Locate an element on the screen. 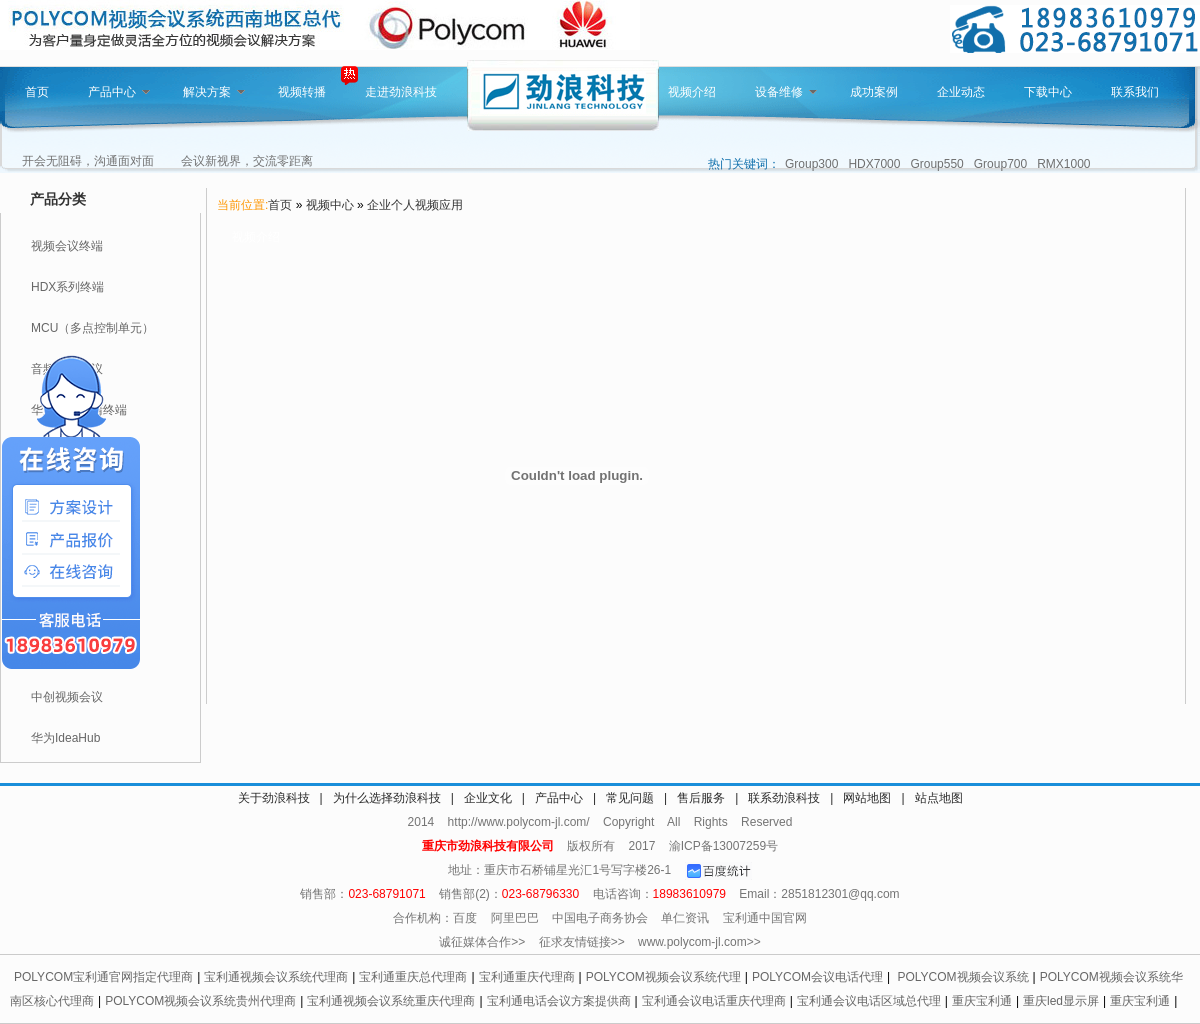  走进劲浪科技 is located at coordinates (401, 92).